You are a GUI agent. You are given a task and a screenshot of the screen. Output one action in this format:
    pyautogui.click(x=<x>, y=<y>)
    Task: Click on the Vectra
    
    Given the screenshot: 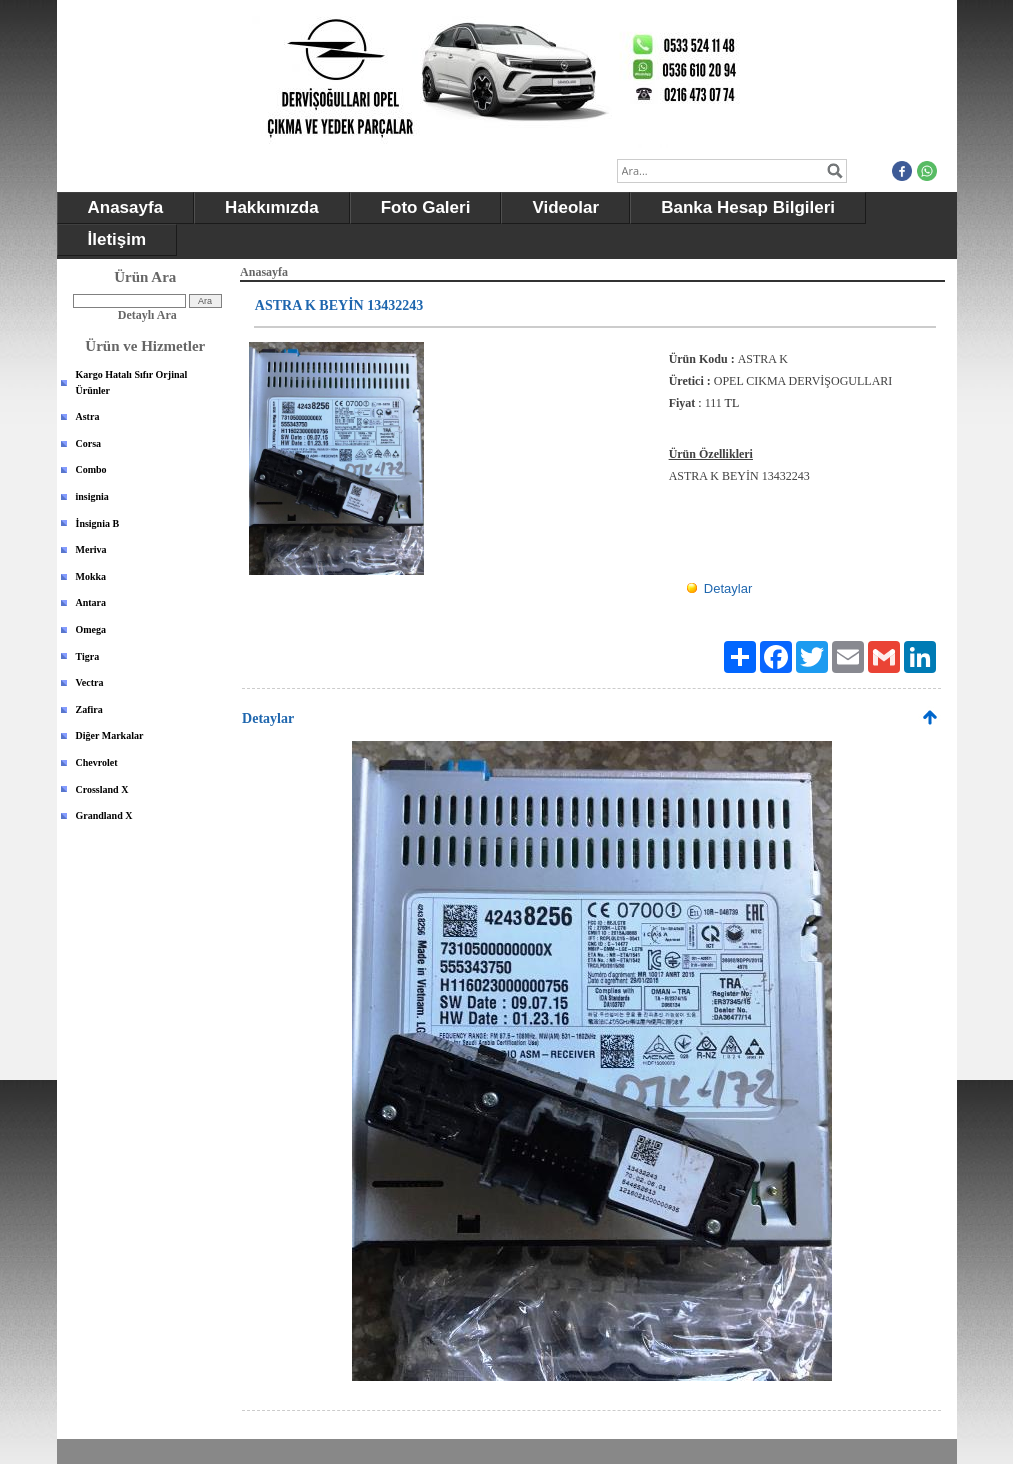 What is the action you would take?
    pyautogui.click(x=90, y=682)
    